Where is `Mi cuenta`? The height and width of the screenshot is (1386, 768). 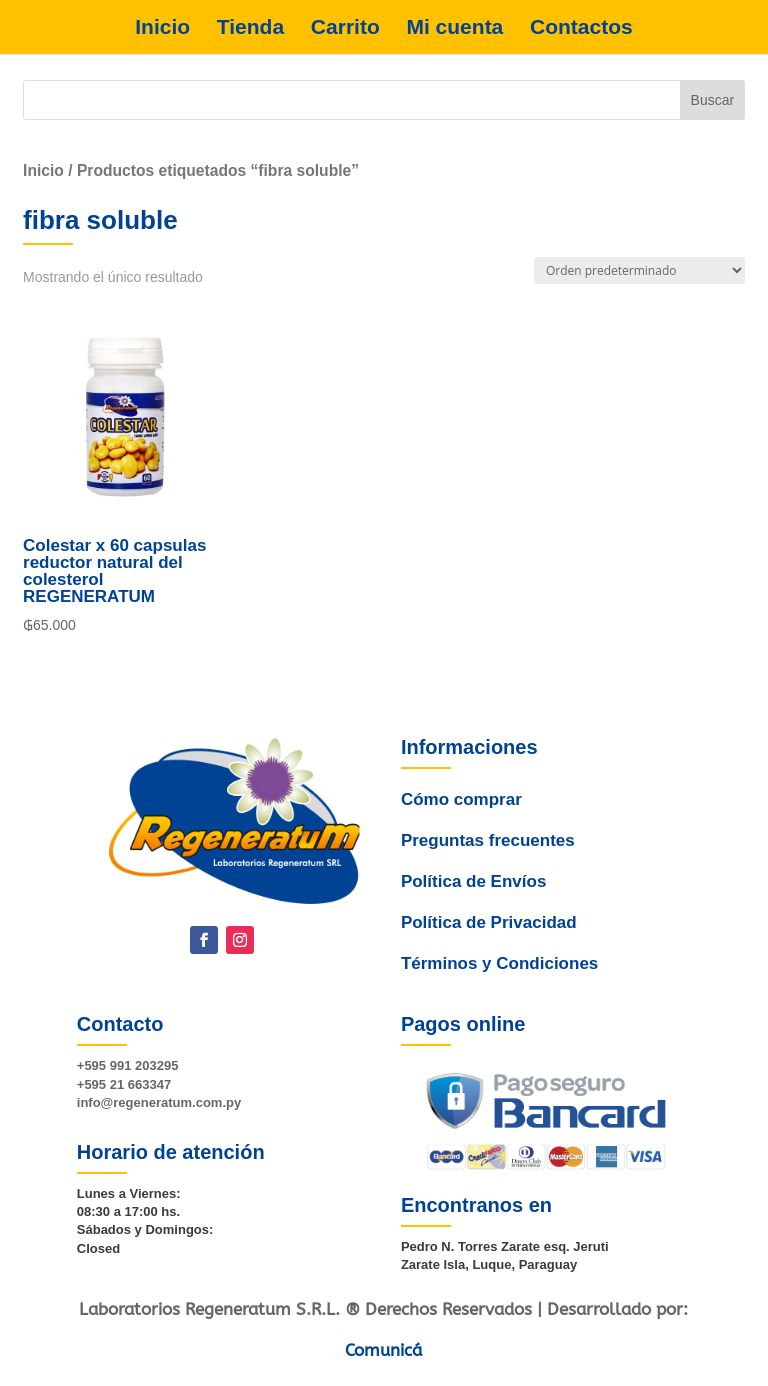 Mi cuenta is located at coordinates (454, 27).